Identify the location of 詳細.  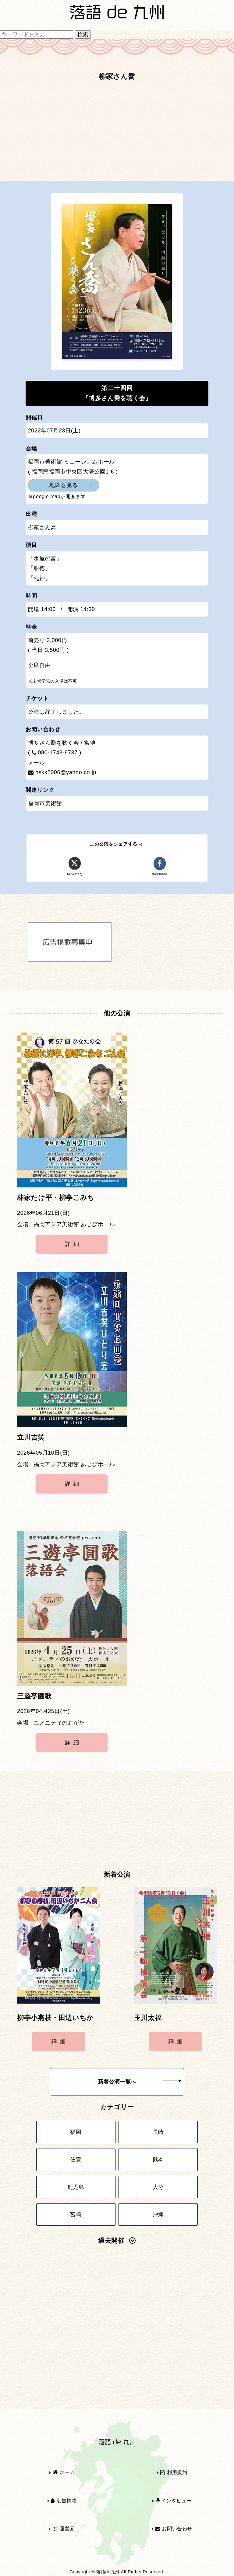
(73, 1244).